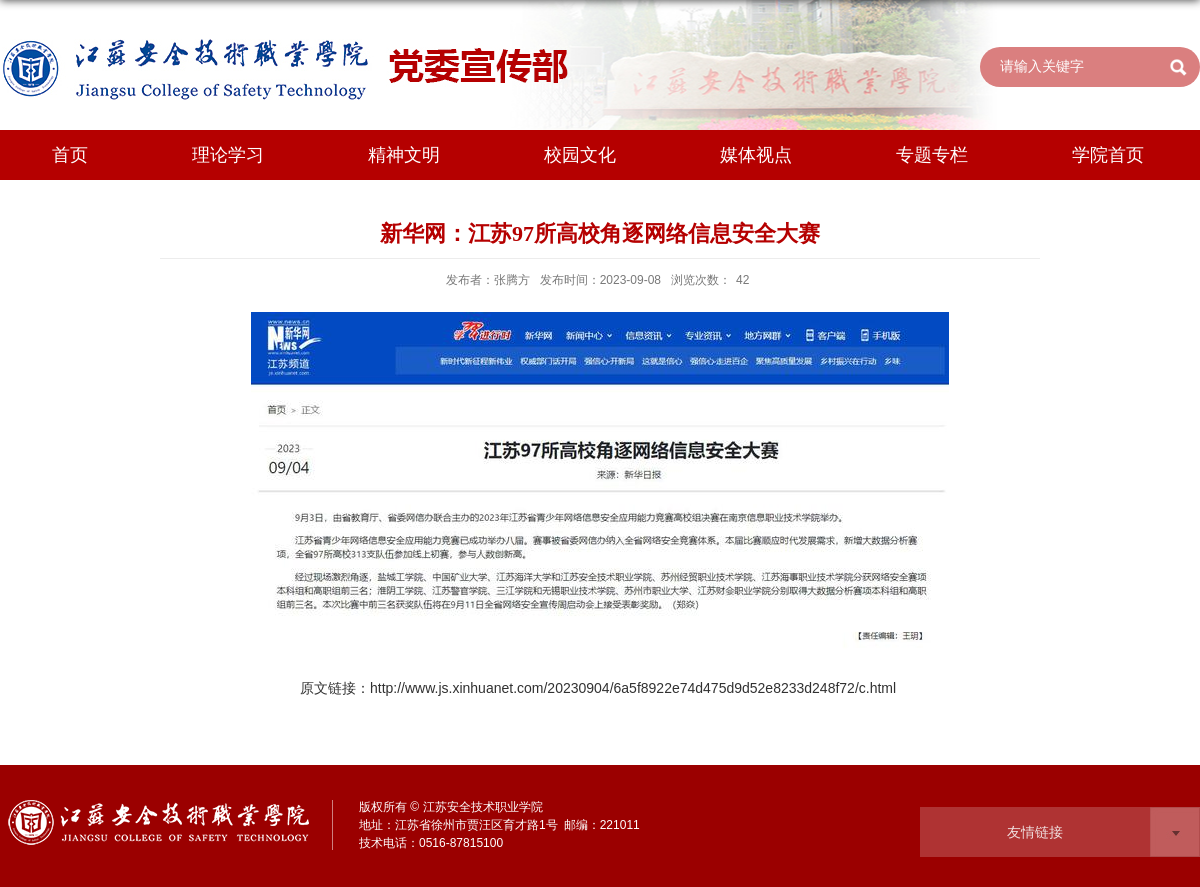 Image resolution: width=1200 pixels, height=887 pixels. What do you see at coordinates (932, 155) in the screenshot?
I see `专题专栏` at bounding box center [932, 155].